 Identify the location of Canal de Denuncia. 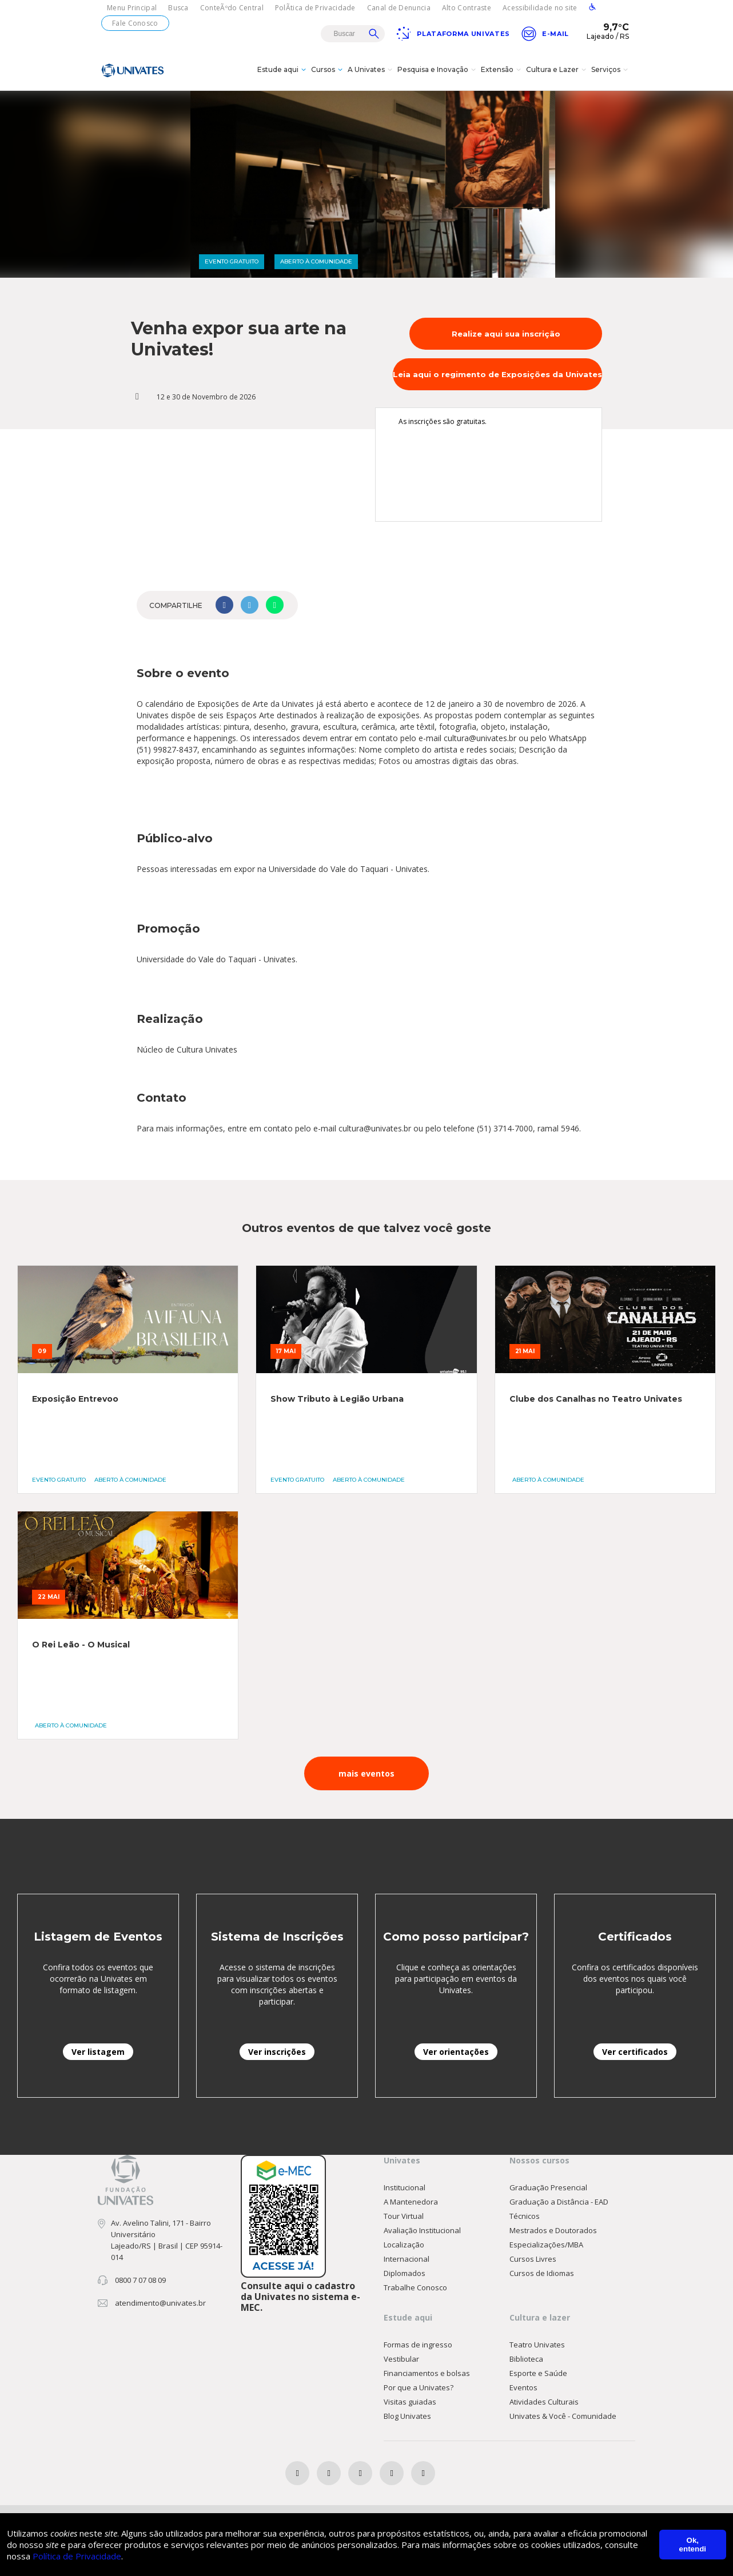
(399, 8).